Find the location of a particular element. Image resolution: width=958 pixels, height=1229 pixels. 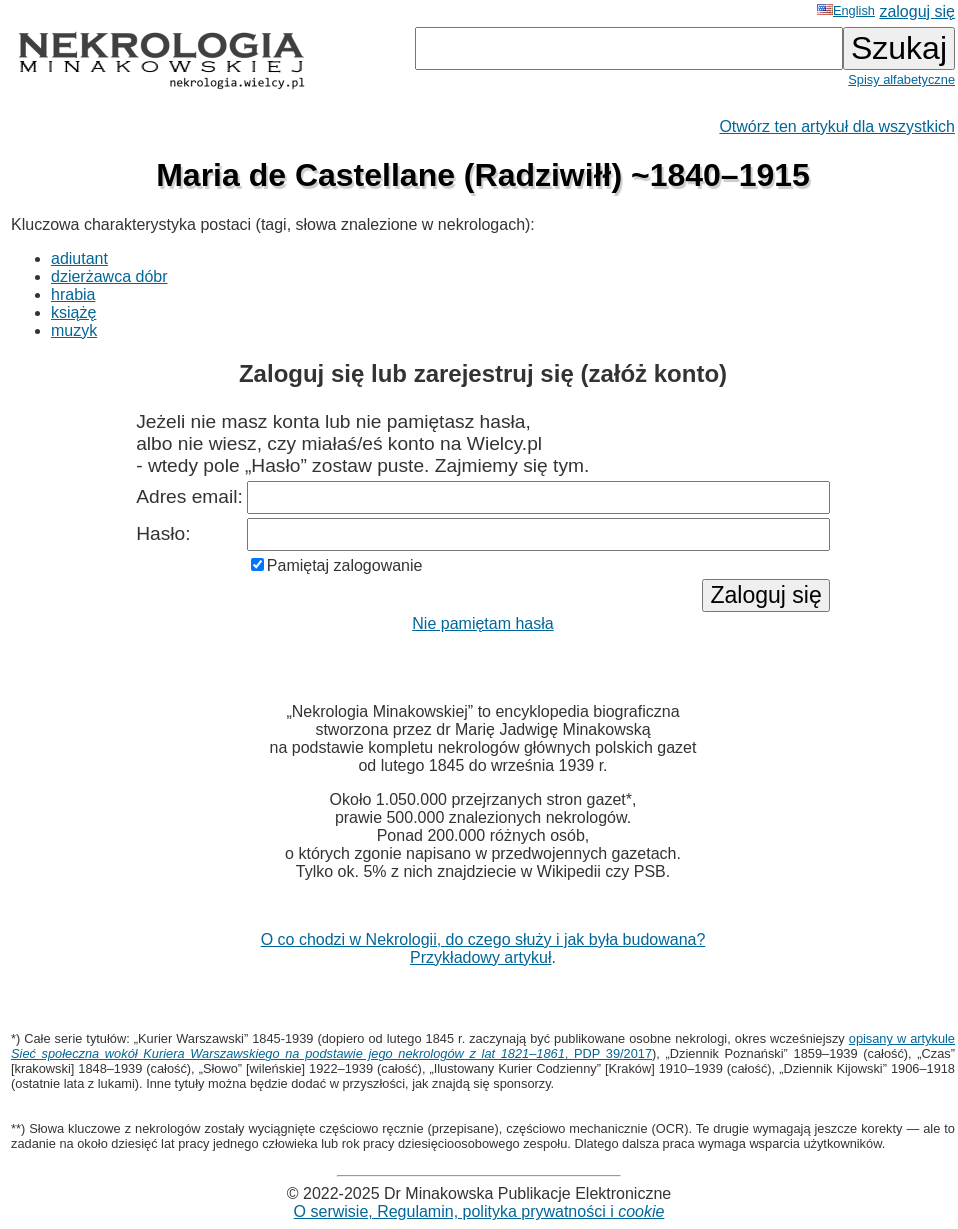

adiutant is located at coordinates (79, 258).